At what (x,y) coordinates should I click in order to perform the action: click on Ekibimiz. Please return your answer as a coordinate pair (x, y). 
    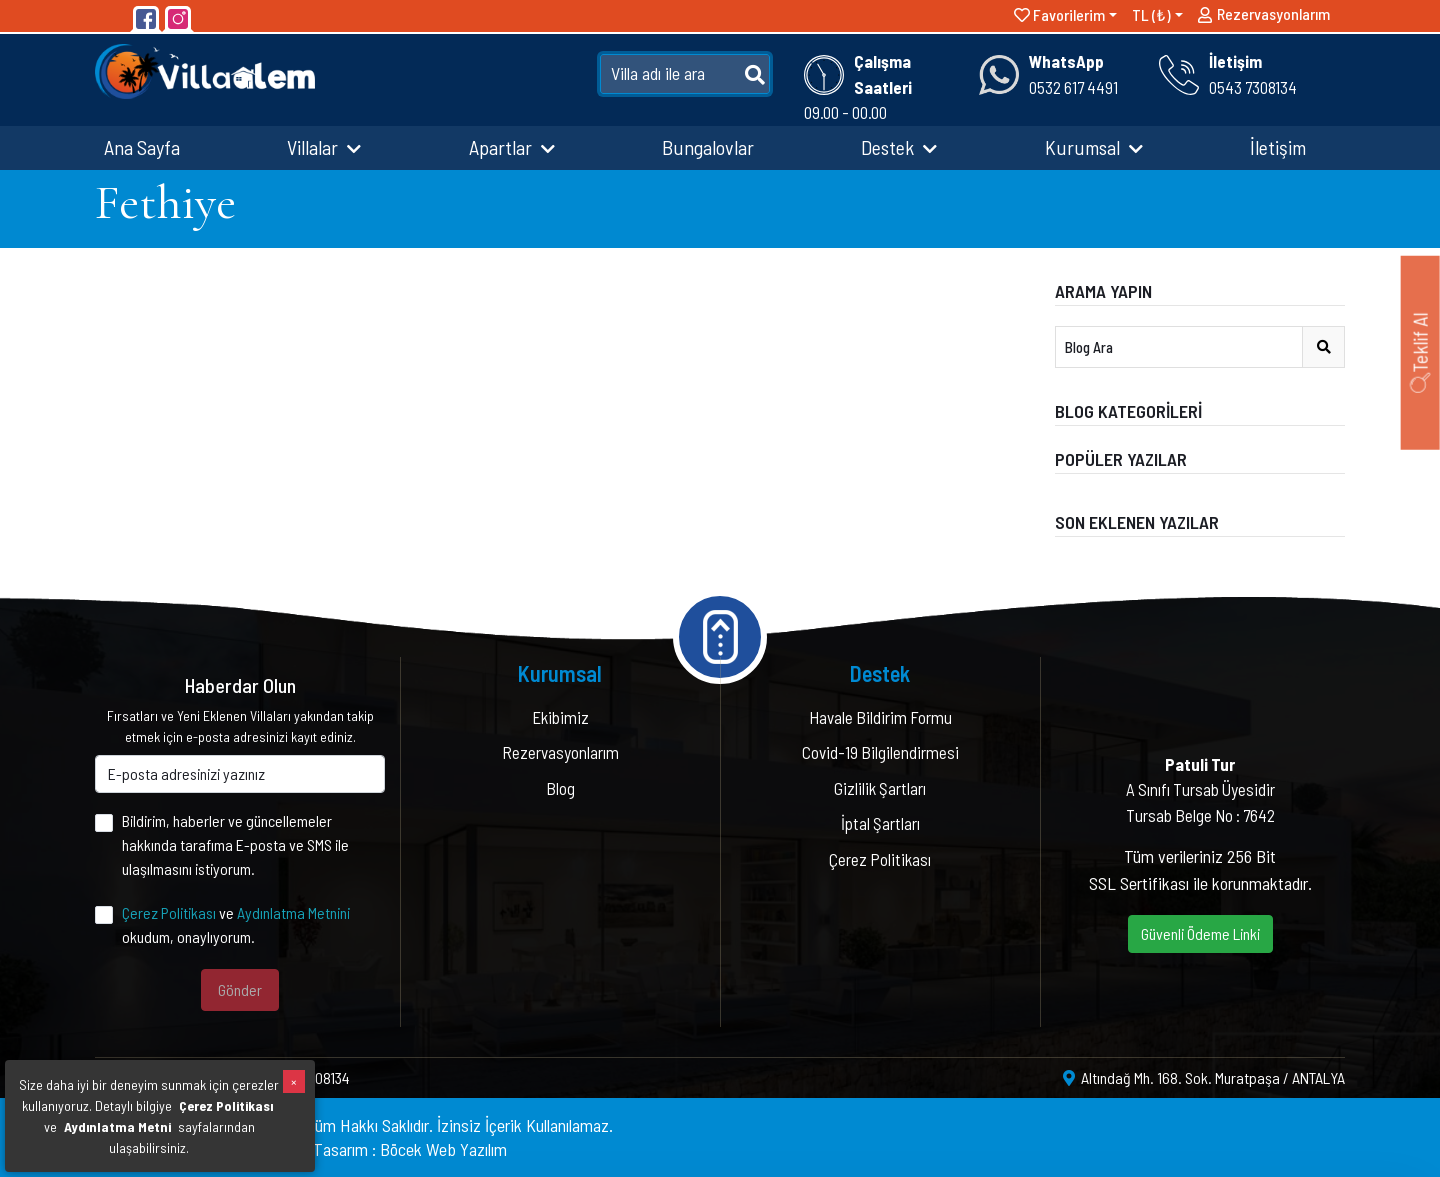
    Looking at the image, I should click on (560, 717).